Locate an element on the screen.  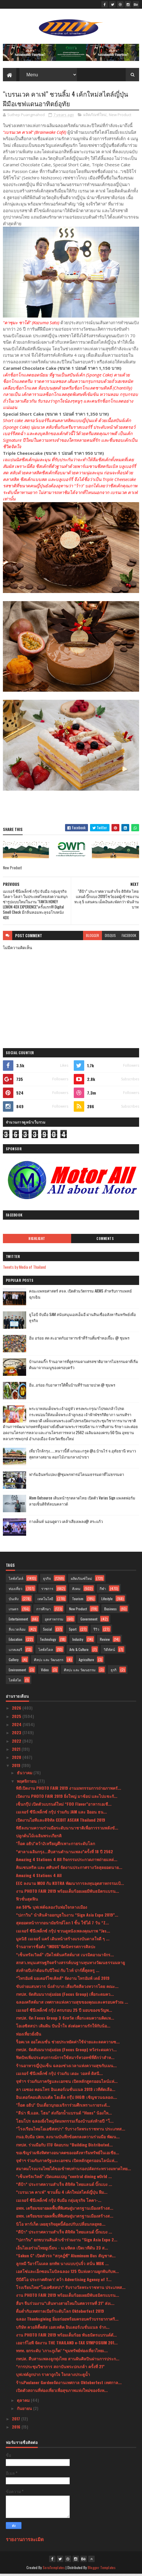
2020 is located at coordinates (17, 1759).